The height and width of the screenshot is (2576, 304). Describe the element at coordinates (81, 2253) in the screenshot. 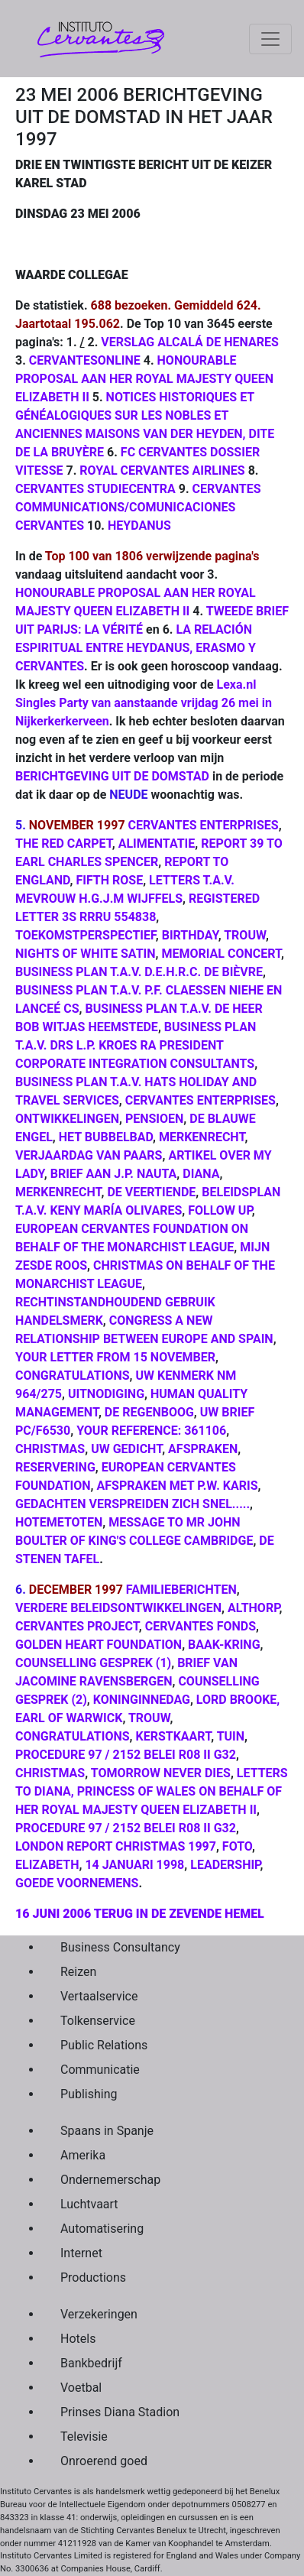

I see `Internet` at that location.